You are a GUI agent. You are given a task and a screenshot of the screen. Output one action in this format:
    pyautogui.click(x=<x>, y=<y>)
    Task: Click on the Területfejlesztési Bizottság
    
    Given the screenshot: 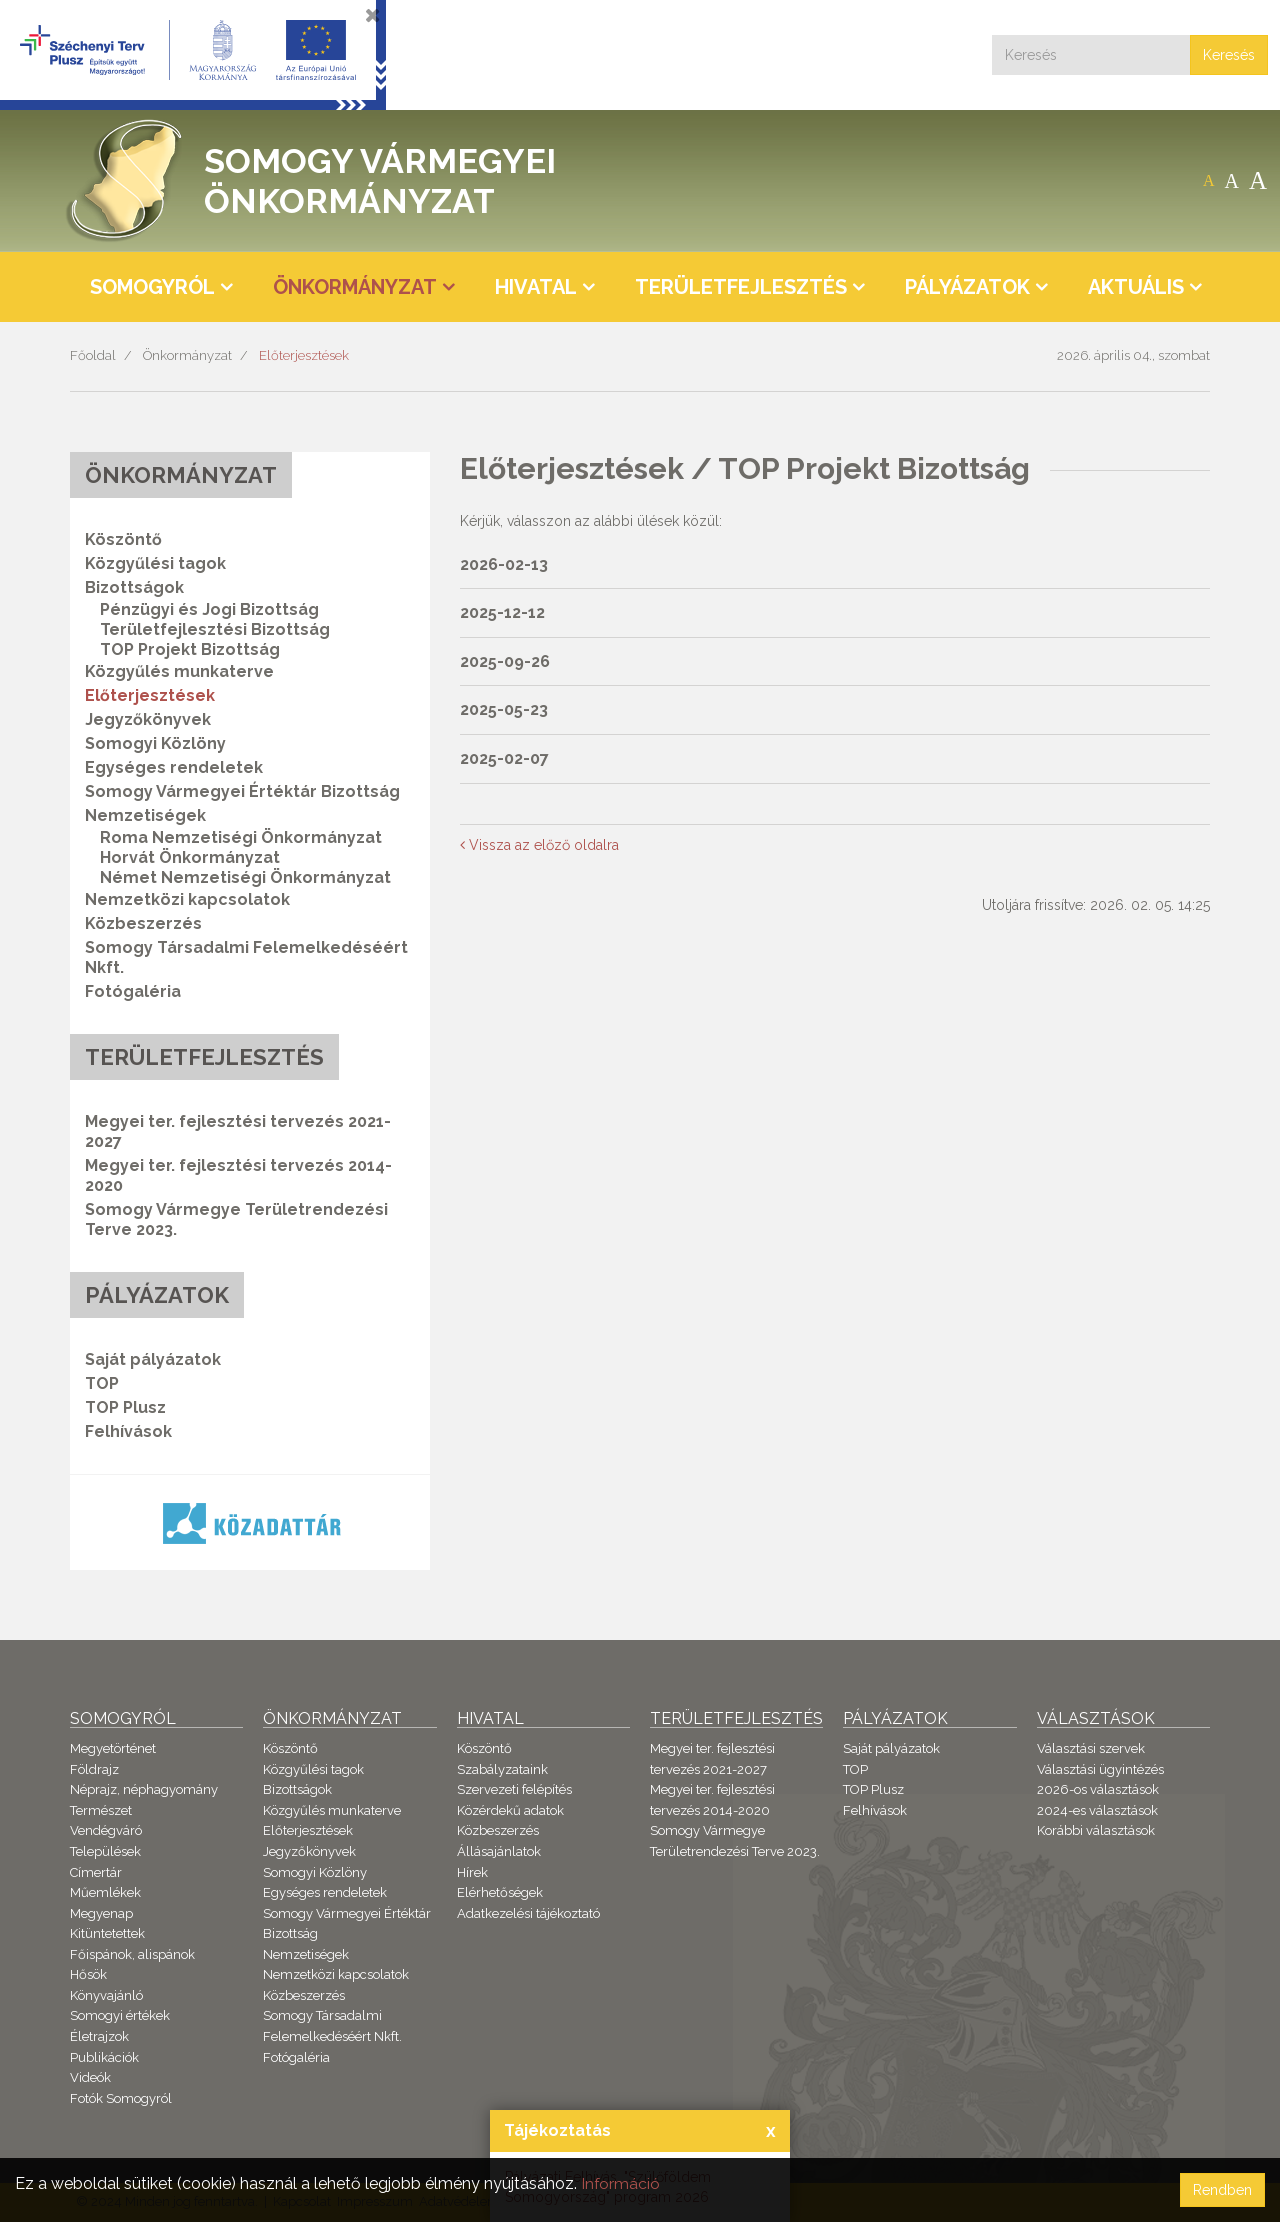 What is the action you would take?
    pyautogui.click(x=215, y=629)
    